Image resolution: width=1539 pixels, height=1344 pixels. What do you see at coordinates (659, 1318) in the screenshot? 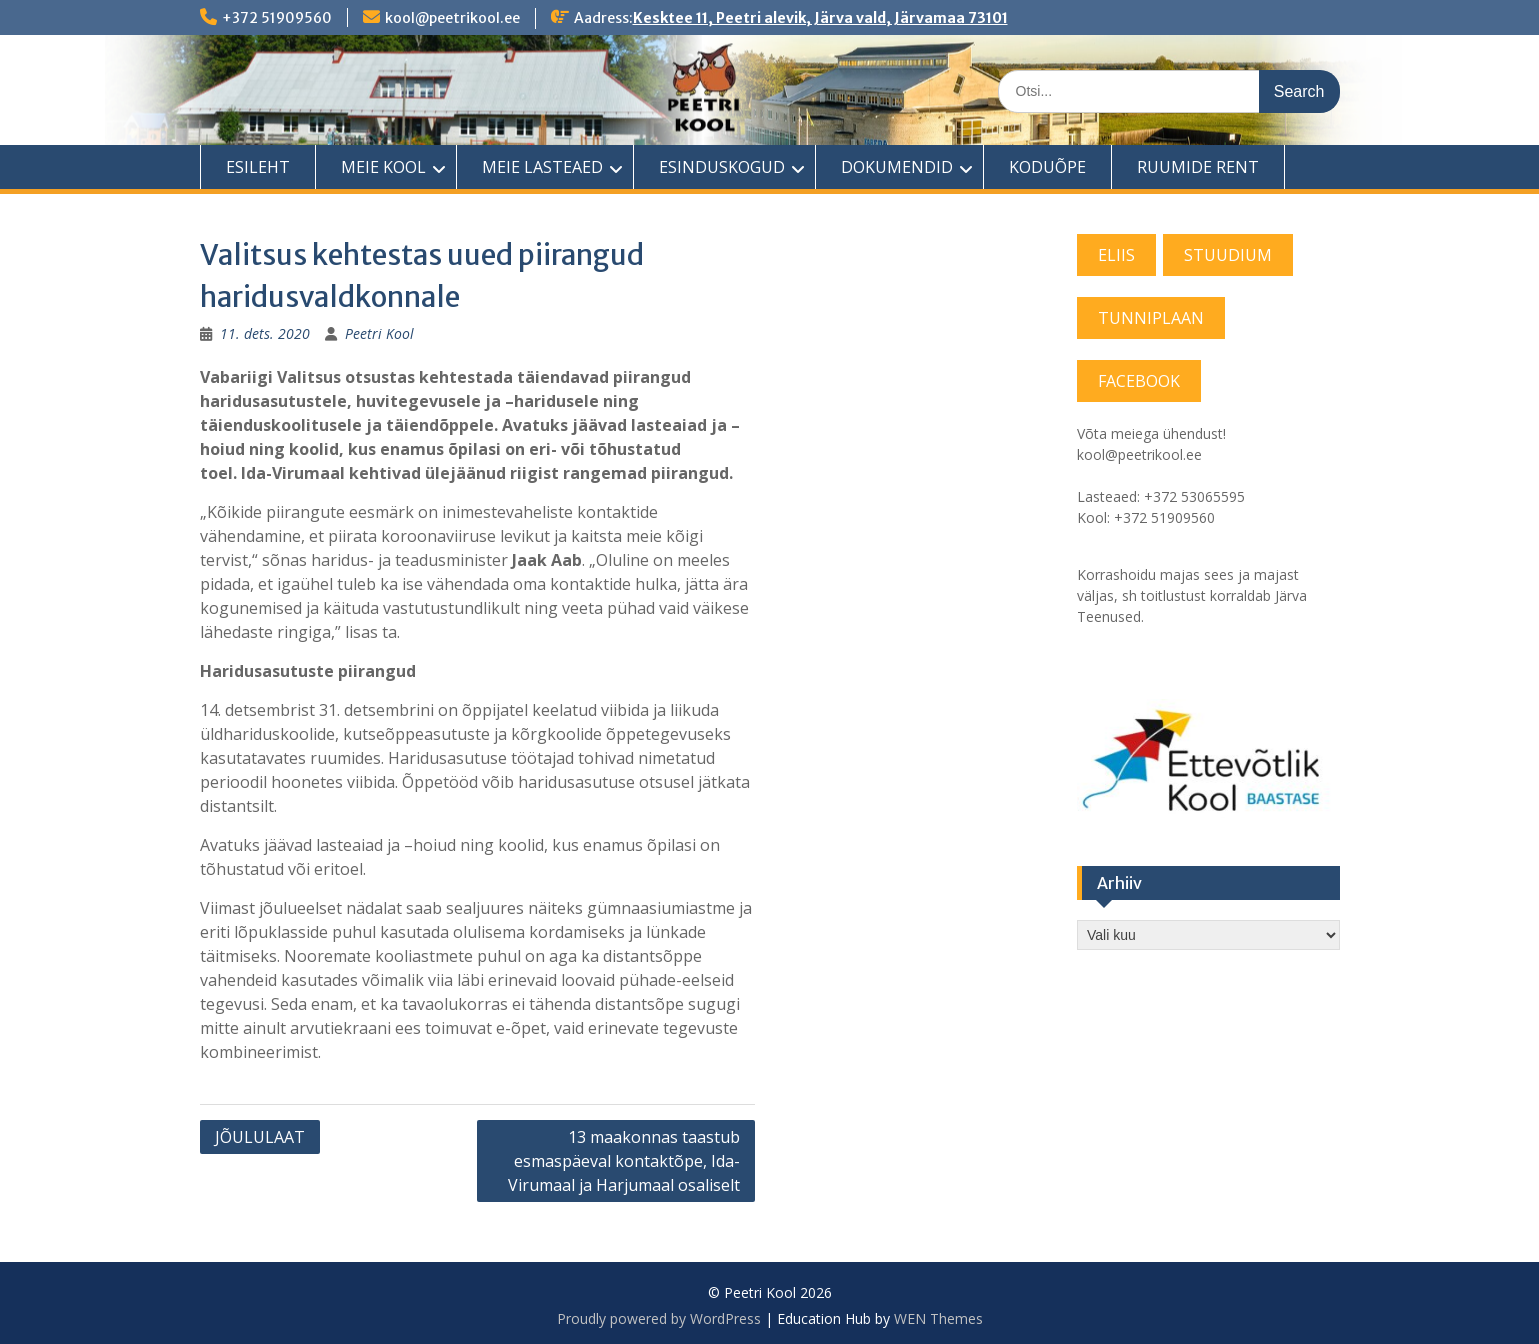
I see `Proudly powered by WordPress` at bounding box center [659, 1318].